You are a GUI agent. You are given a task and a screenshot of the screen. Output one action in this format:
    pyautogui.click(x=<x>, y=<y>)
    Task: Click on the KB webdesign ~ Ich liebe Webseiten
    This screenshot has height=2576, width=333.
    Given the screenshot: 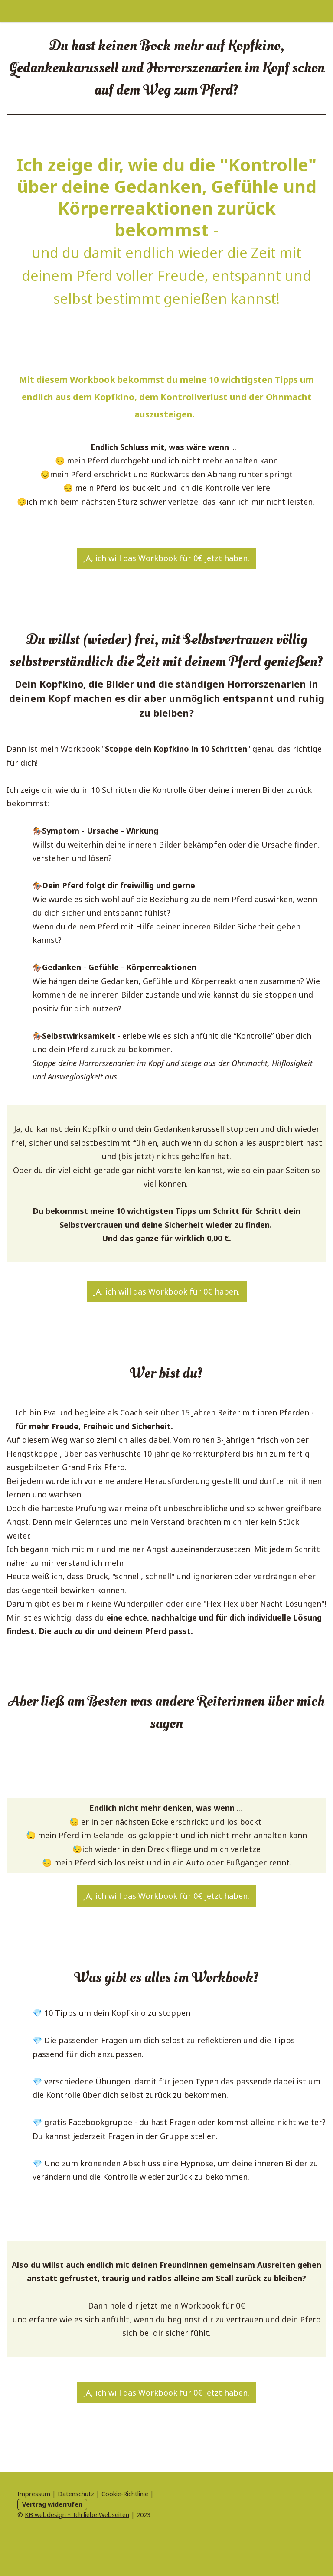 What is the action you would take?
    pyautogui.click(x=77, y=2515)
    